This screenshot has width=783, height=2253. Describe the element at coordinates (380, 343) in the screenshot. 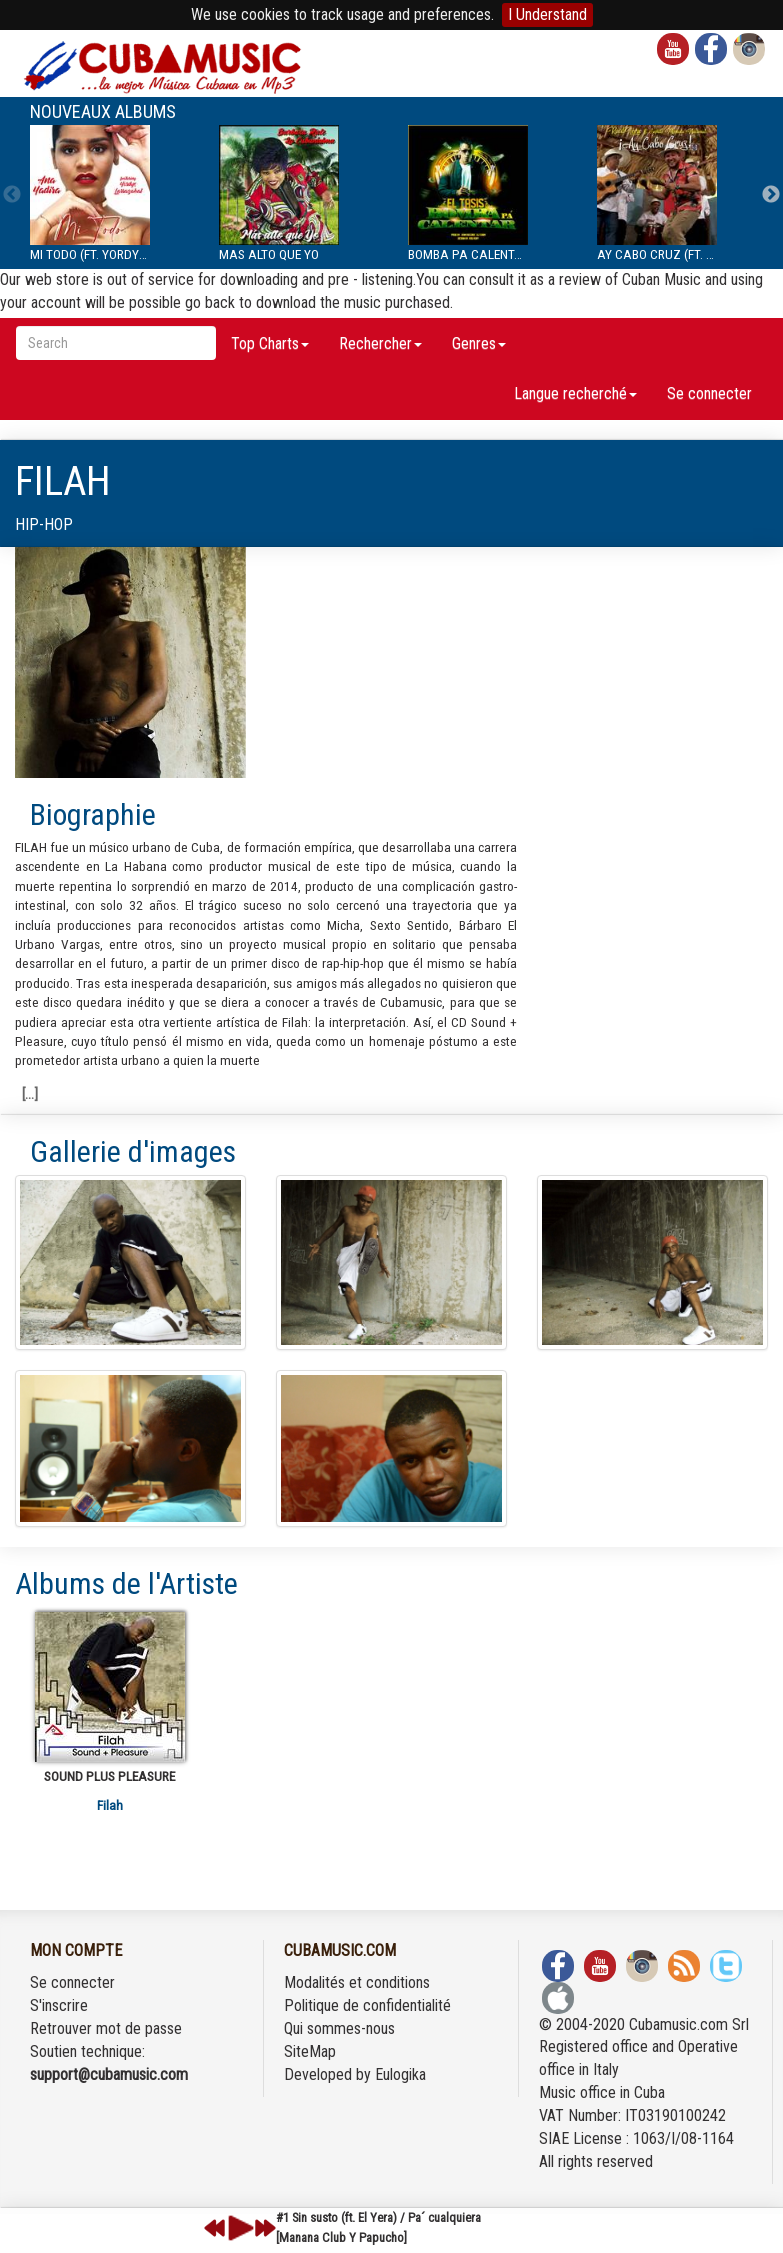

I see `Rechercher [button]` at that location.